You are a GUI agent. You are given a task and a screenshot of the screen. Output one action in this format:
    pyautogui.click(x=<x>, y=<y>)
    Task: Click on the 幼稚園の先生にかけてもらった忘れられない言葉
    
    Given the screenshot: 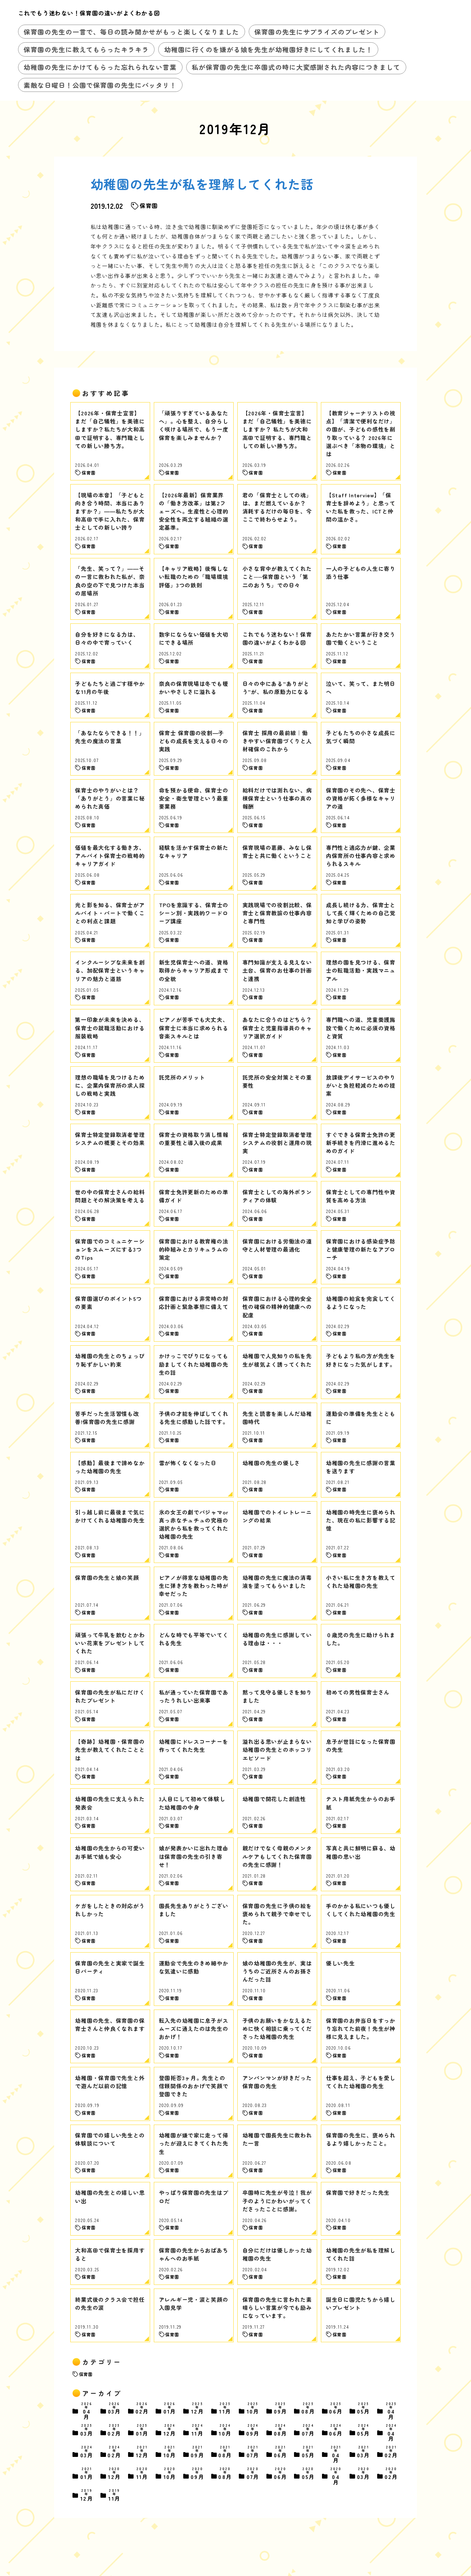 What is the action you would take?
    pyautogui.click(x=100, y=67)
    